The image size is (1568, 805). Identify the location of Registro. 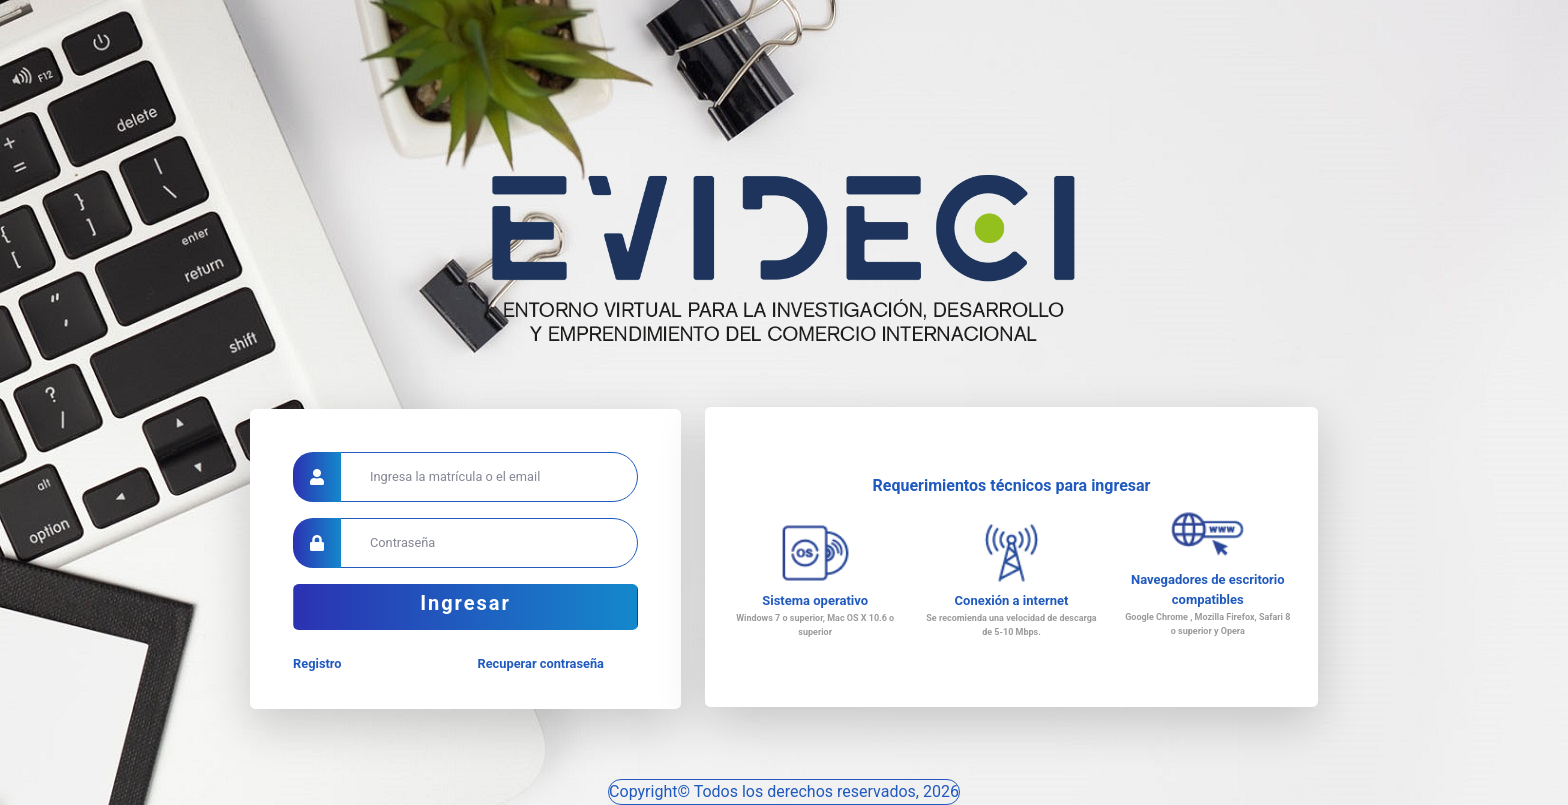
(317, 663).